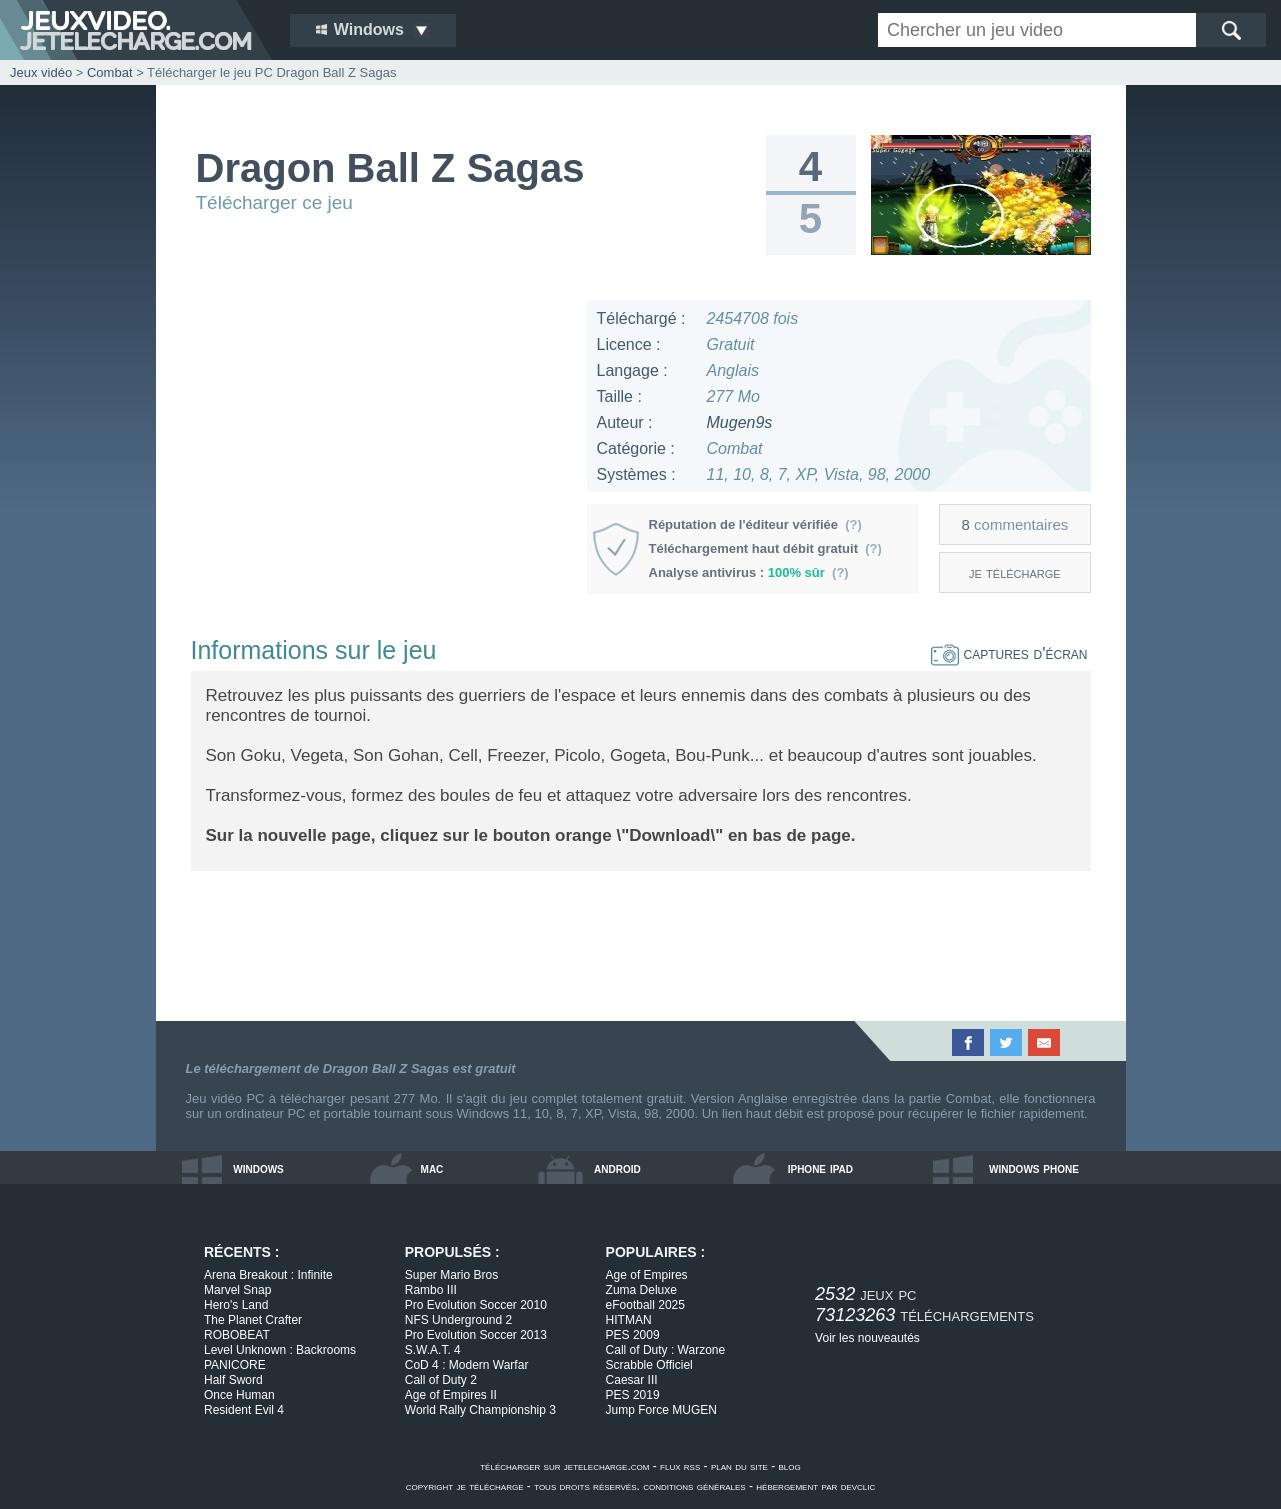 The width and height of the screenshot is (1281, 1509). Describe the element at coordinates (235, 1365) in the screenshot. I see `PANICORE` at that location.